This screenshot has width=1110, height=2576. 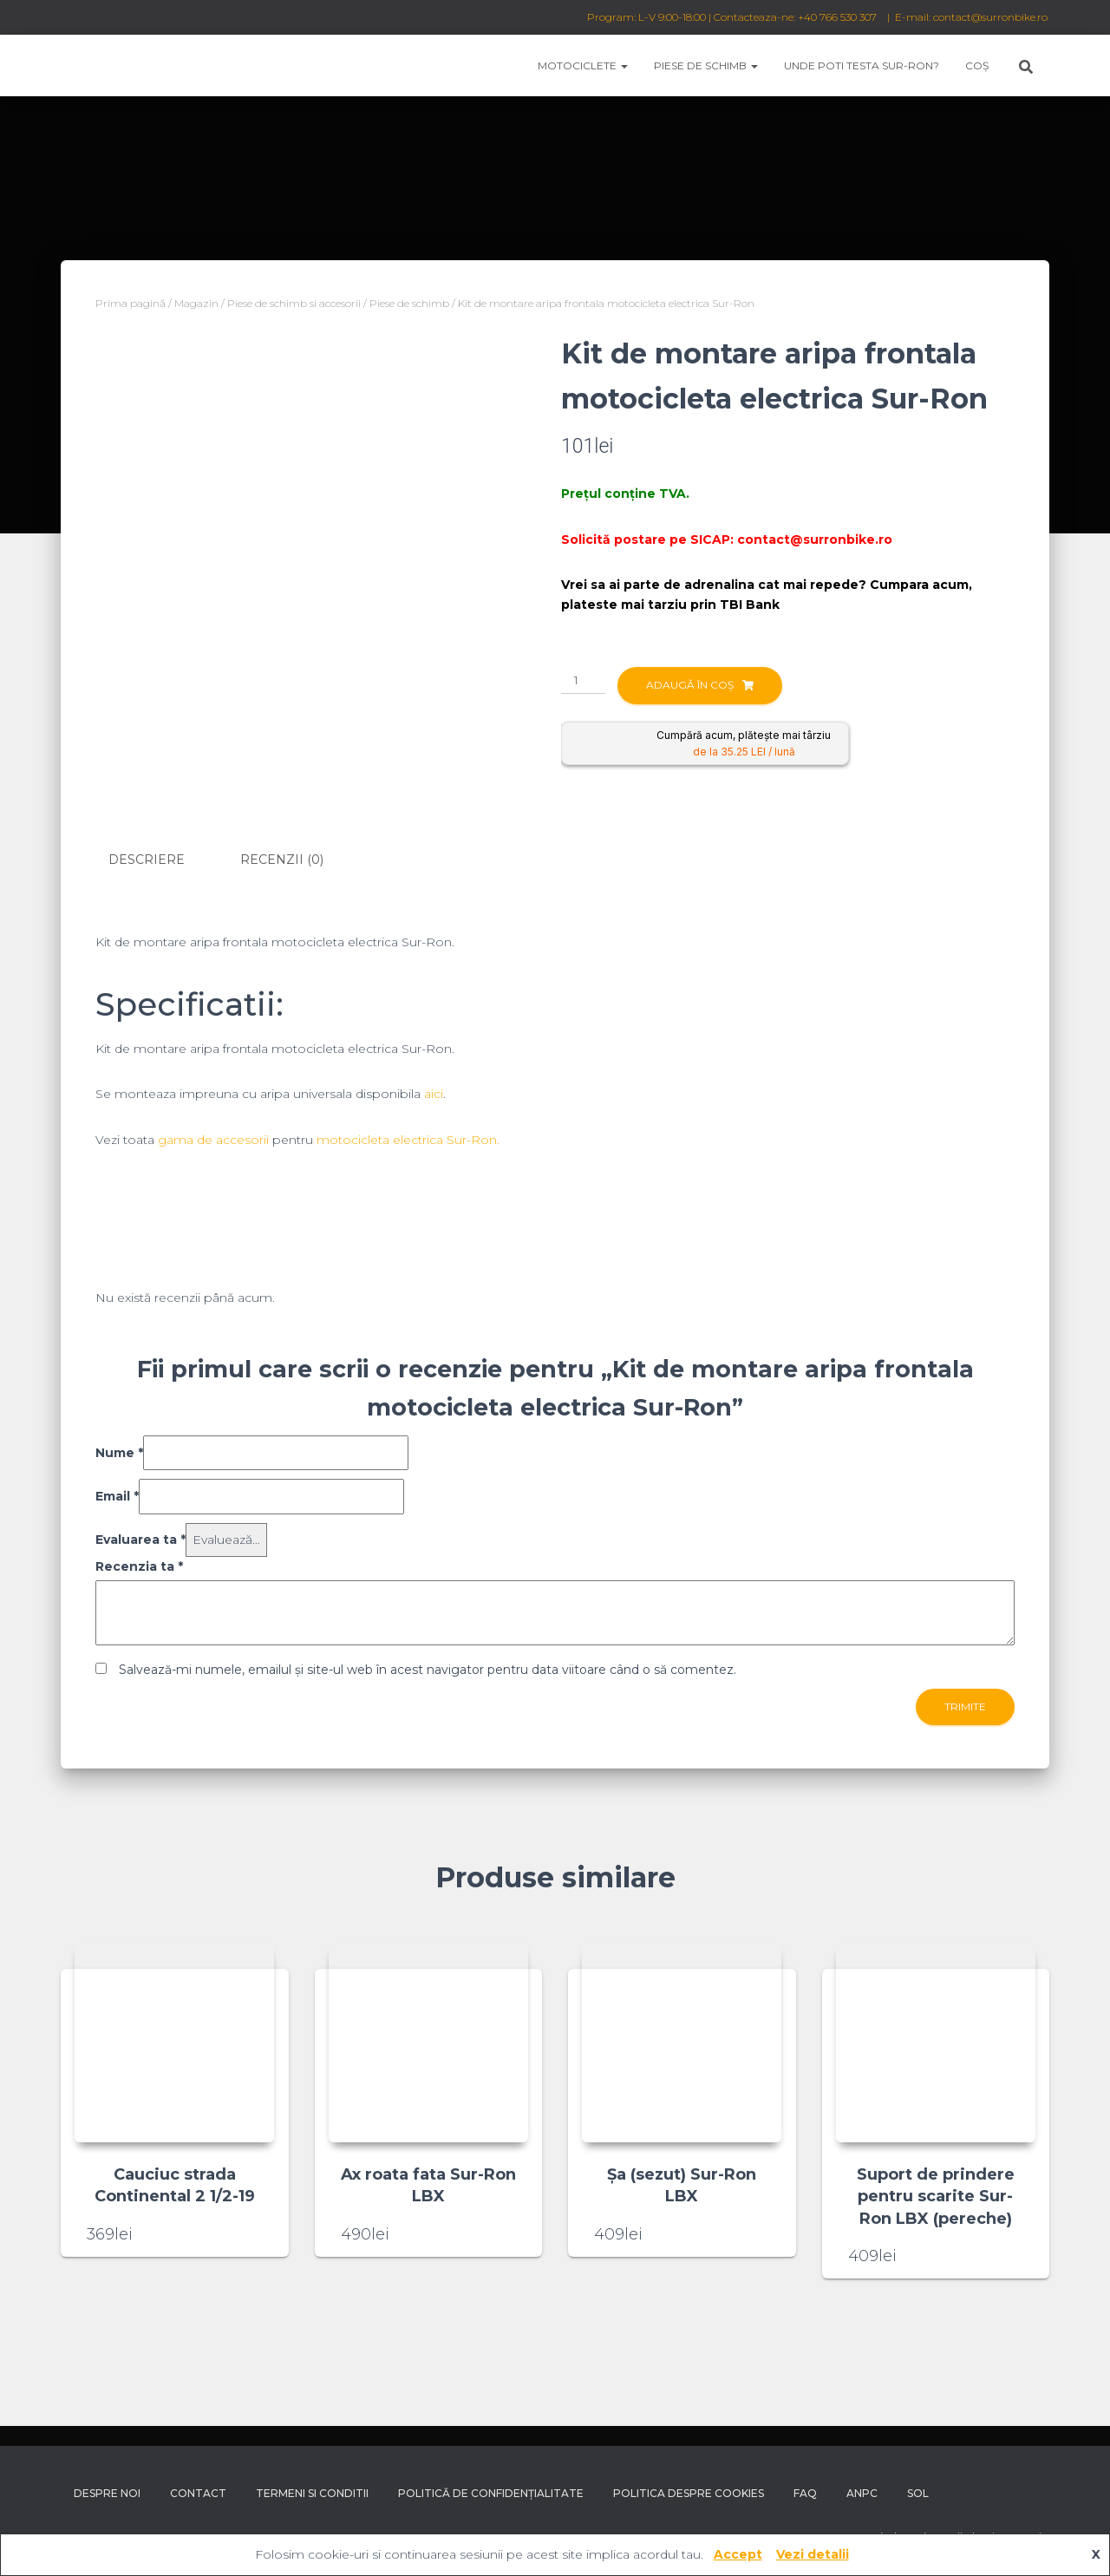 I want to click on Salvează-mi numele, emailul și site-ul web în acest navigator pentru data viitoare când o să comentez., so click(x=427, y=1669).